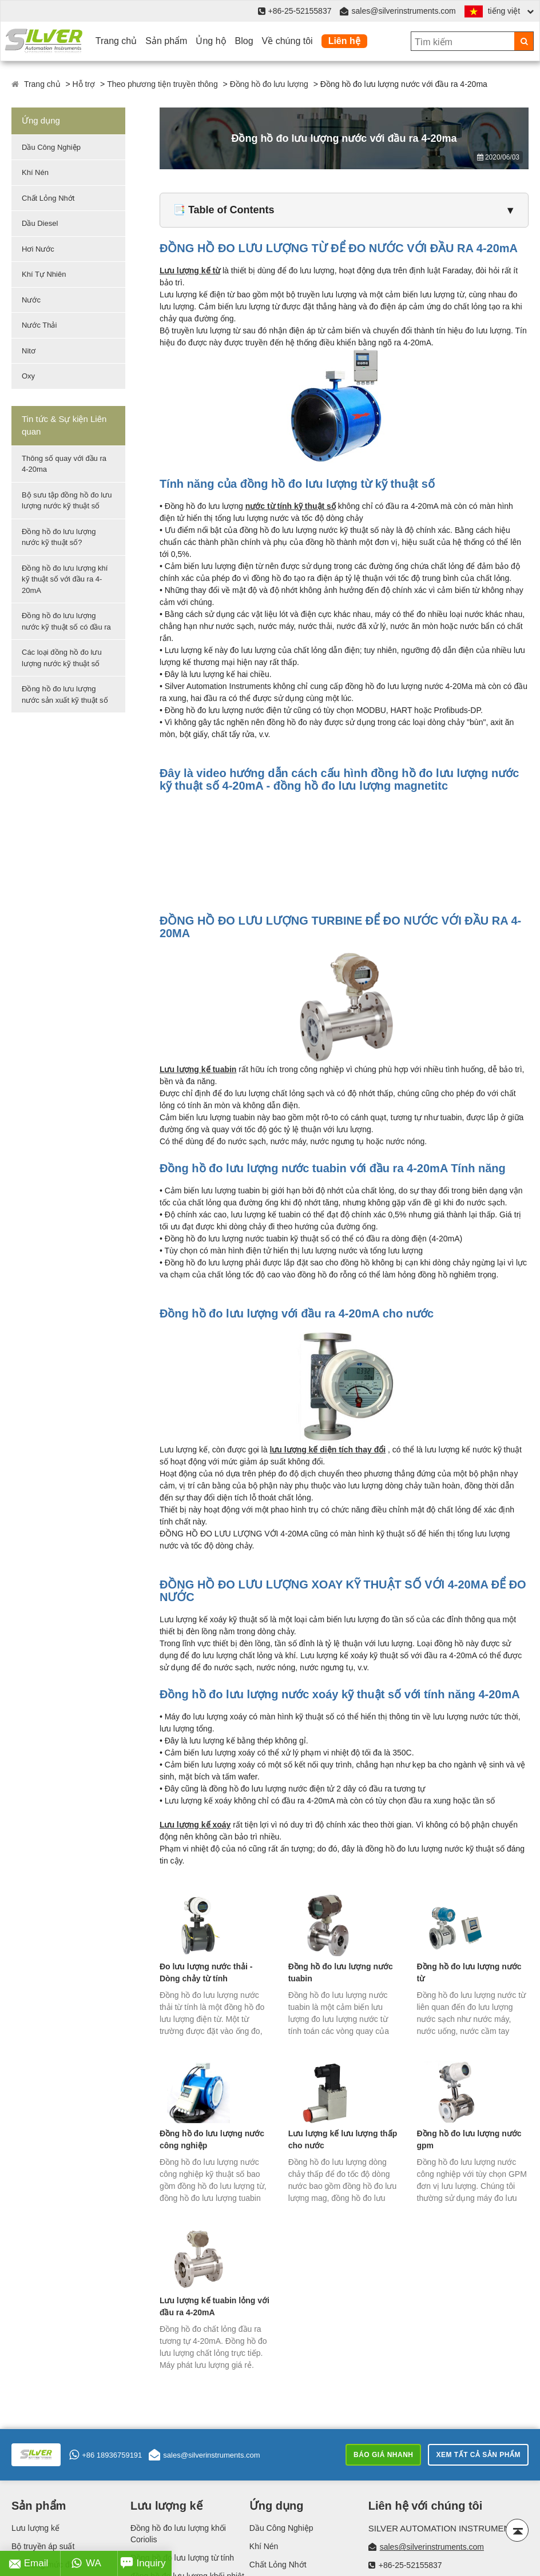 The height and width of the screenshot is (2576, 540). What do you see at coordinates (84, 84) in the screenshot?
I see `Hỗ trợ` at bounding box center [84, 84].